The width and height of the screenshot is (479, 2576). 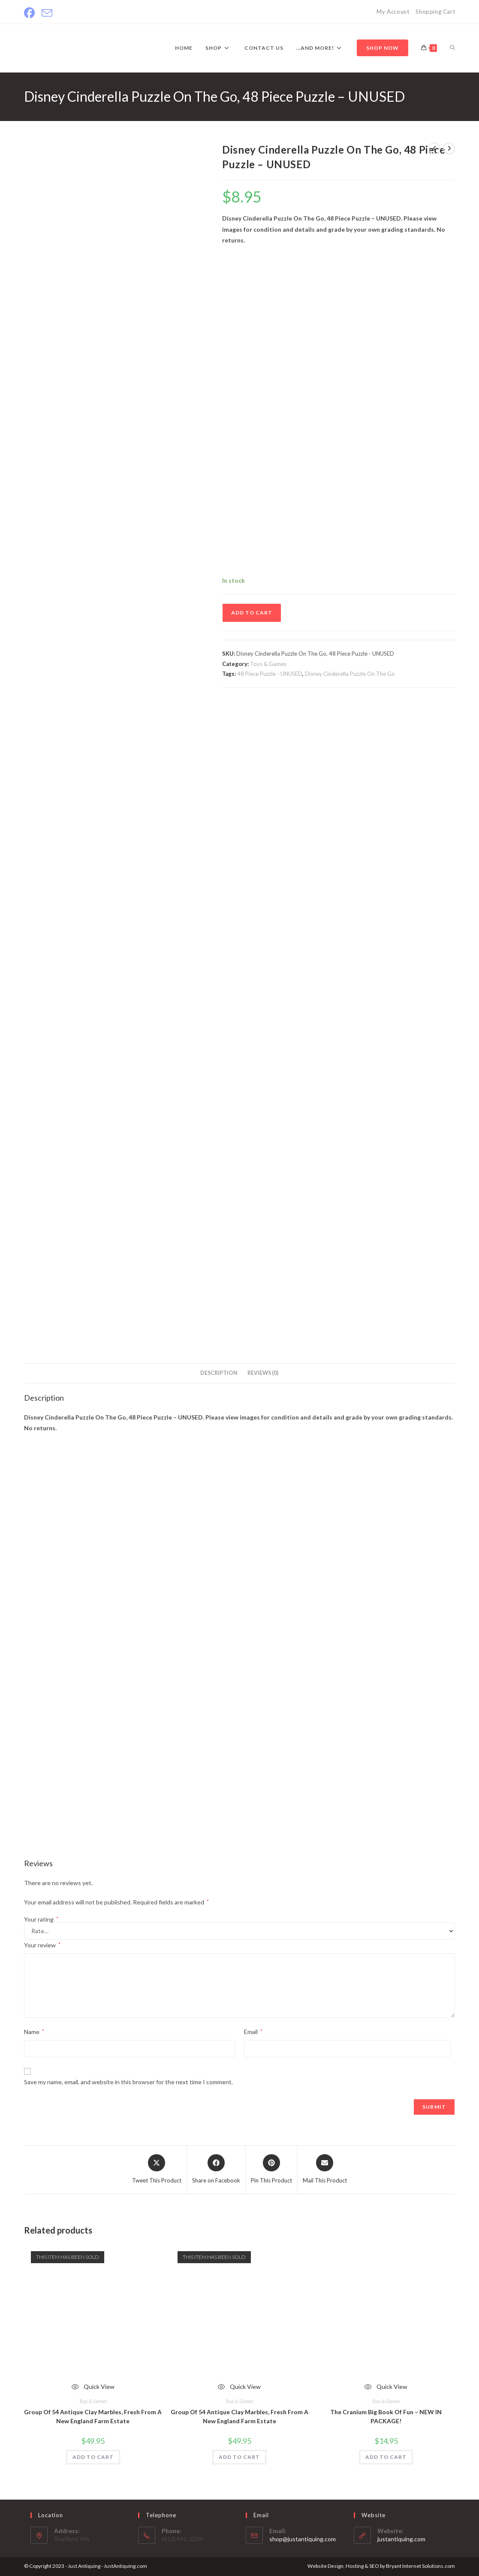 What do you see at coordinates (435, 11) in the screenshot?
I see `Shopping Cart` at bounding box center [435, 11].